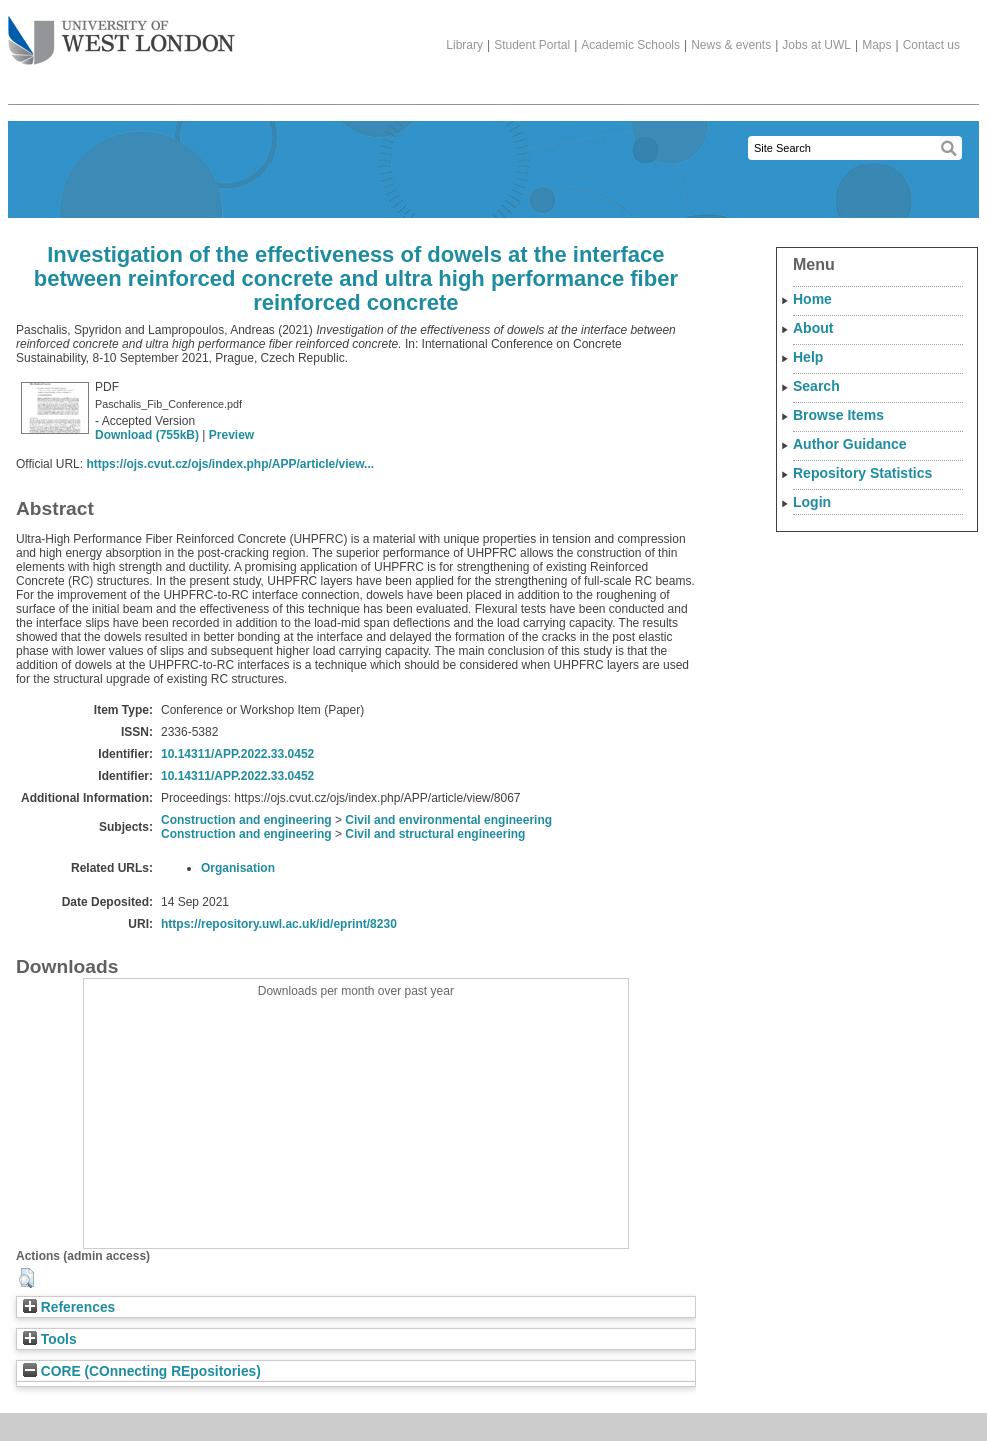  What do you see at coordinates (931, 45) in the screenshot?
I see `Contact us` at bounding box center [931, 45].